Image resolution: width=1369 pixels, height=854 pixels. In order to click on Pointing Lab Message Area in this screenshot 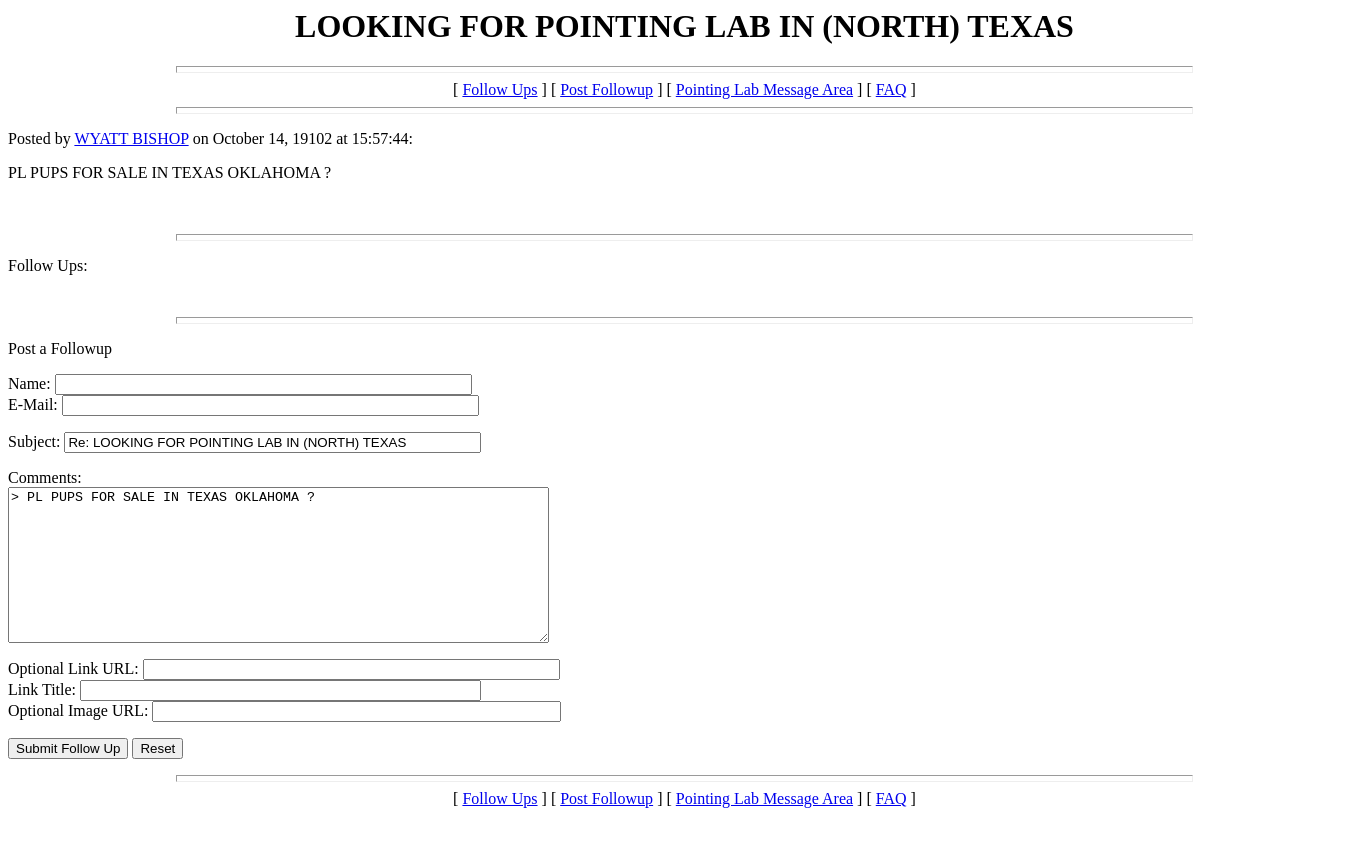, I will do `click(764, 89)`.